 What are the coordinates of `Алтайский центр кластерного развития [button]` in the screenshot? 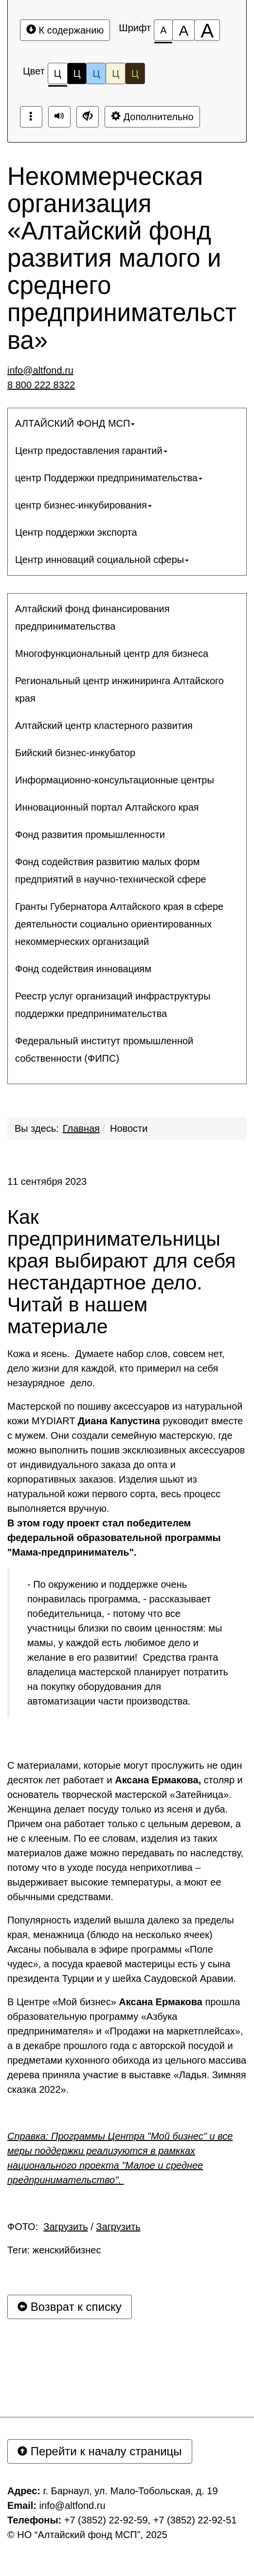 It's located at (104, 725).